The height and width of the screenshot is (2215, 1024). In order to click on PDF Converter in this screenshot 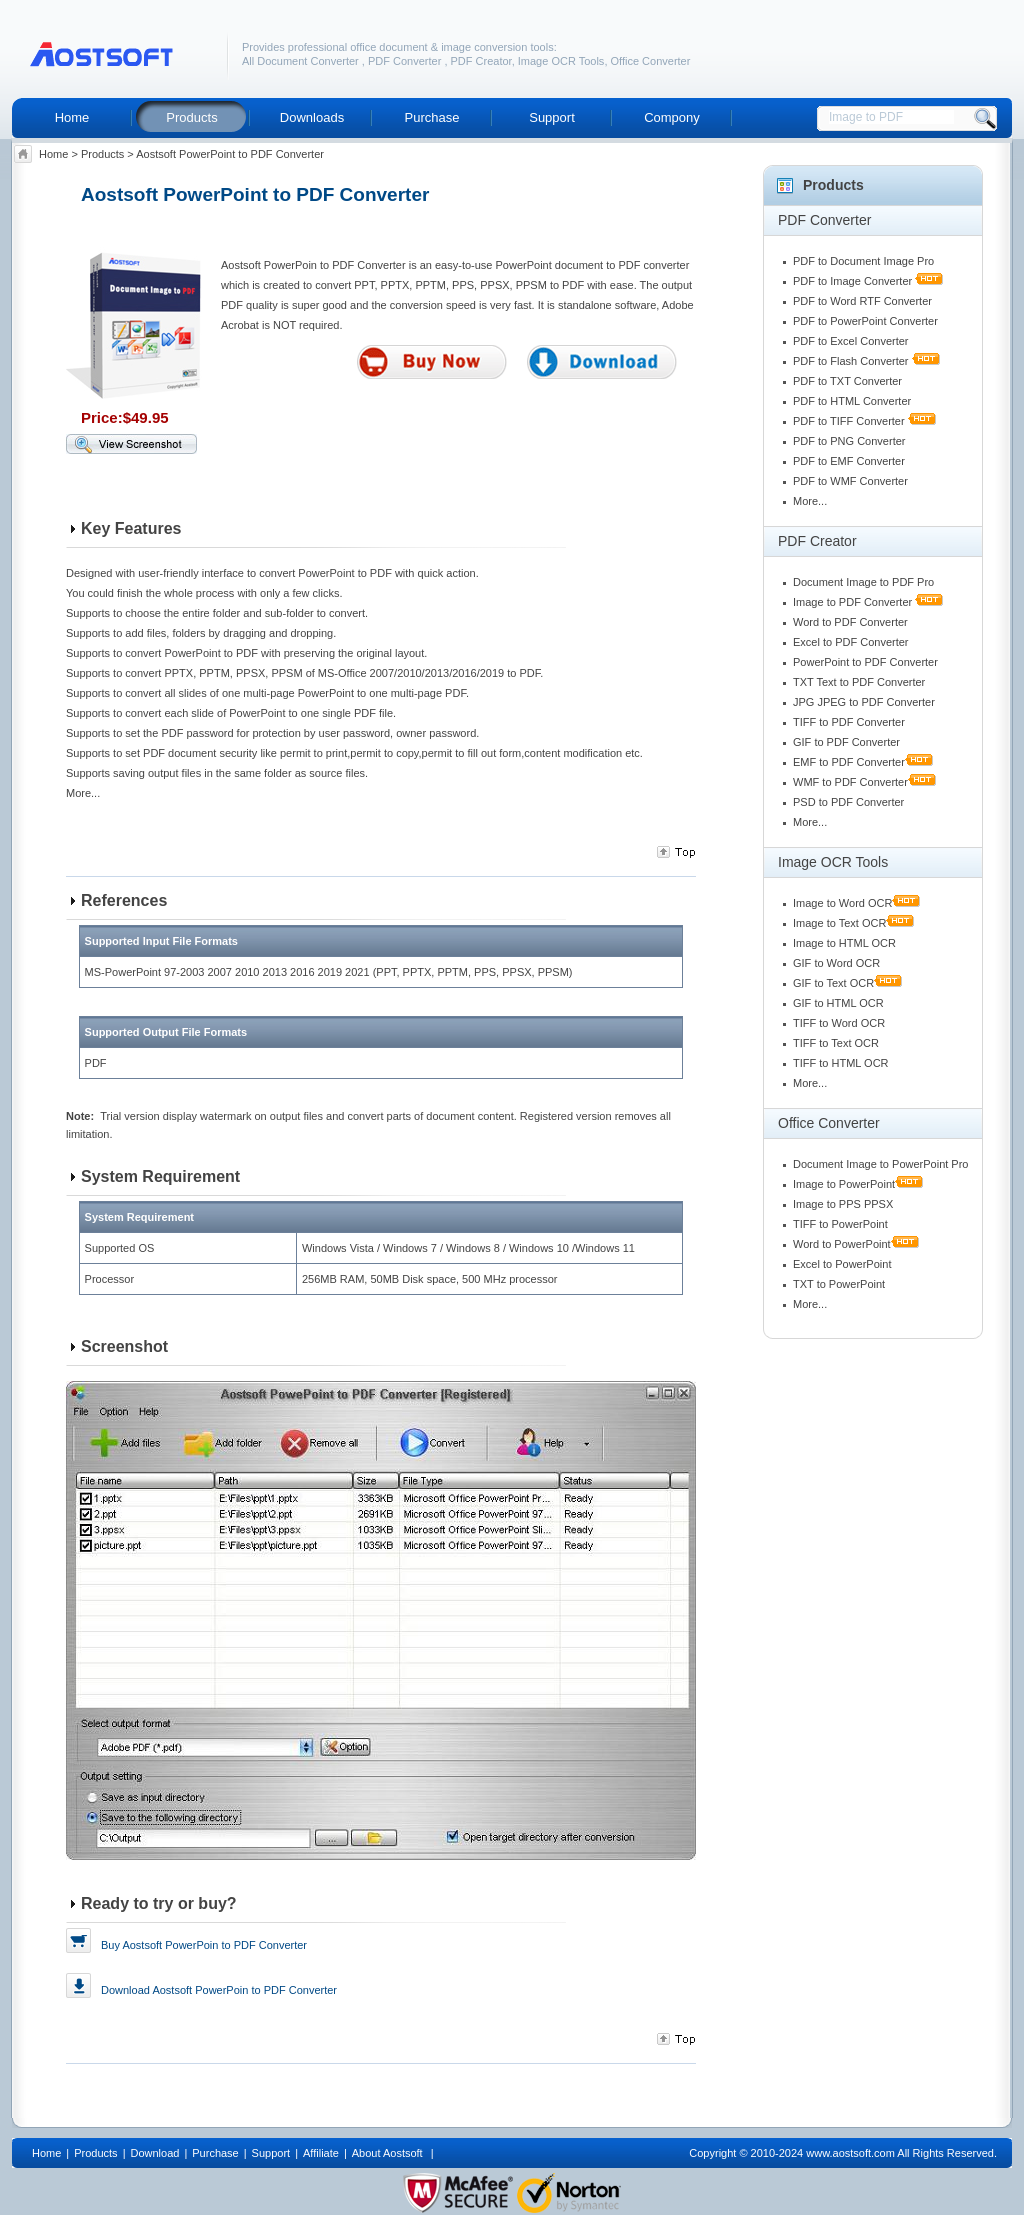, I will do `click(406, 61)`.